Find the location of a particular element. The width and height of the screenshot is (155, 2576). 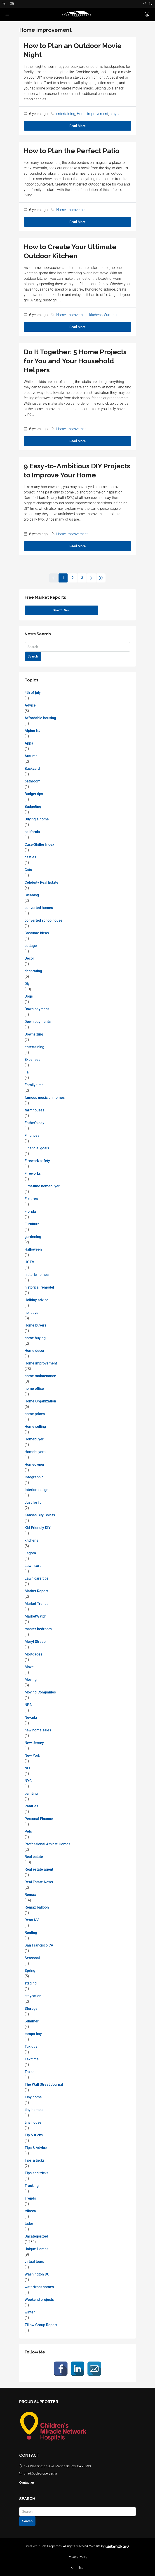

Tracking is located at coordinates (32, 2186).